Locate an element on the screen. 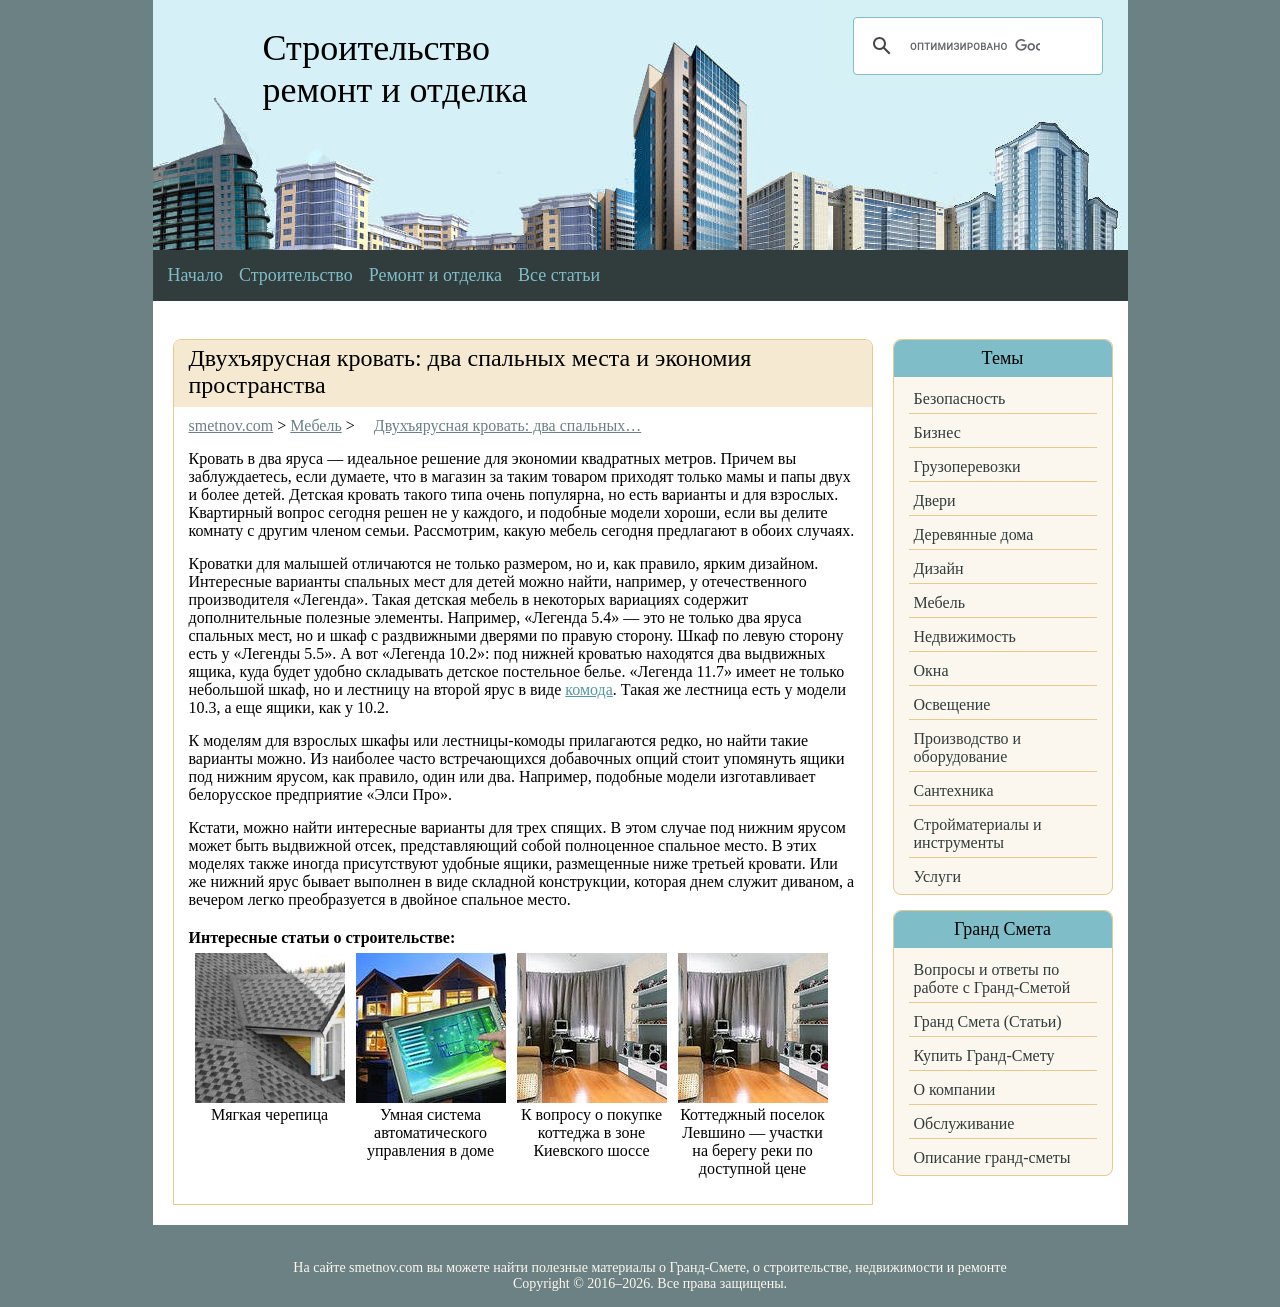  Все статьи is located at coordinates (559, 275).